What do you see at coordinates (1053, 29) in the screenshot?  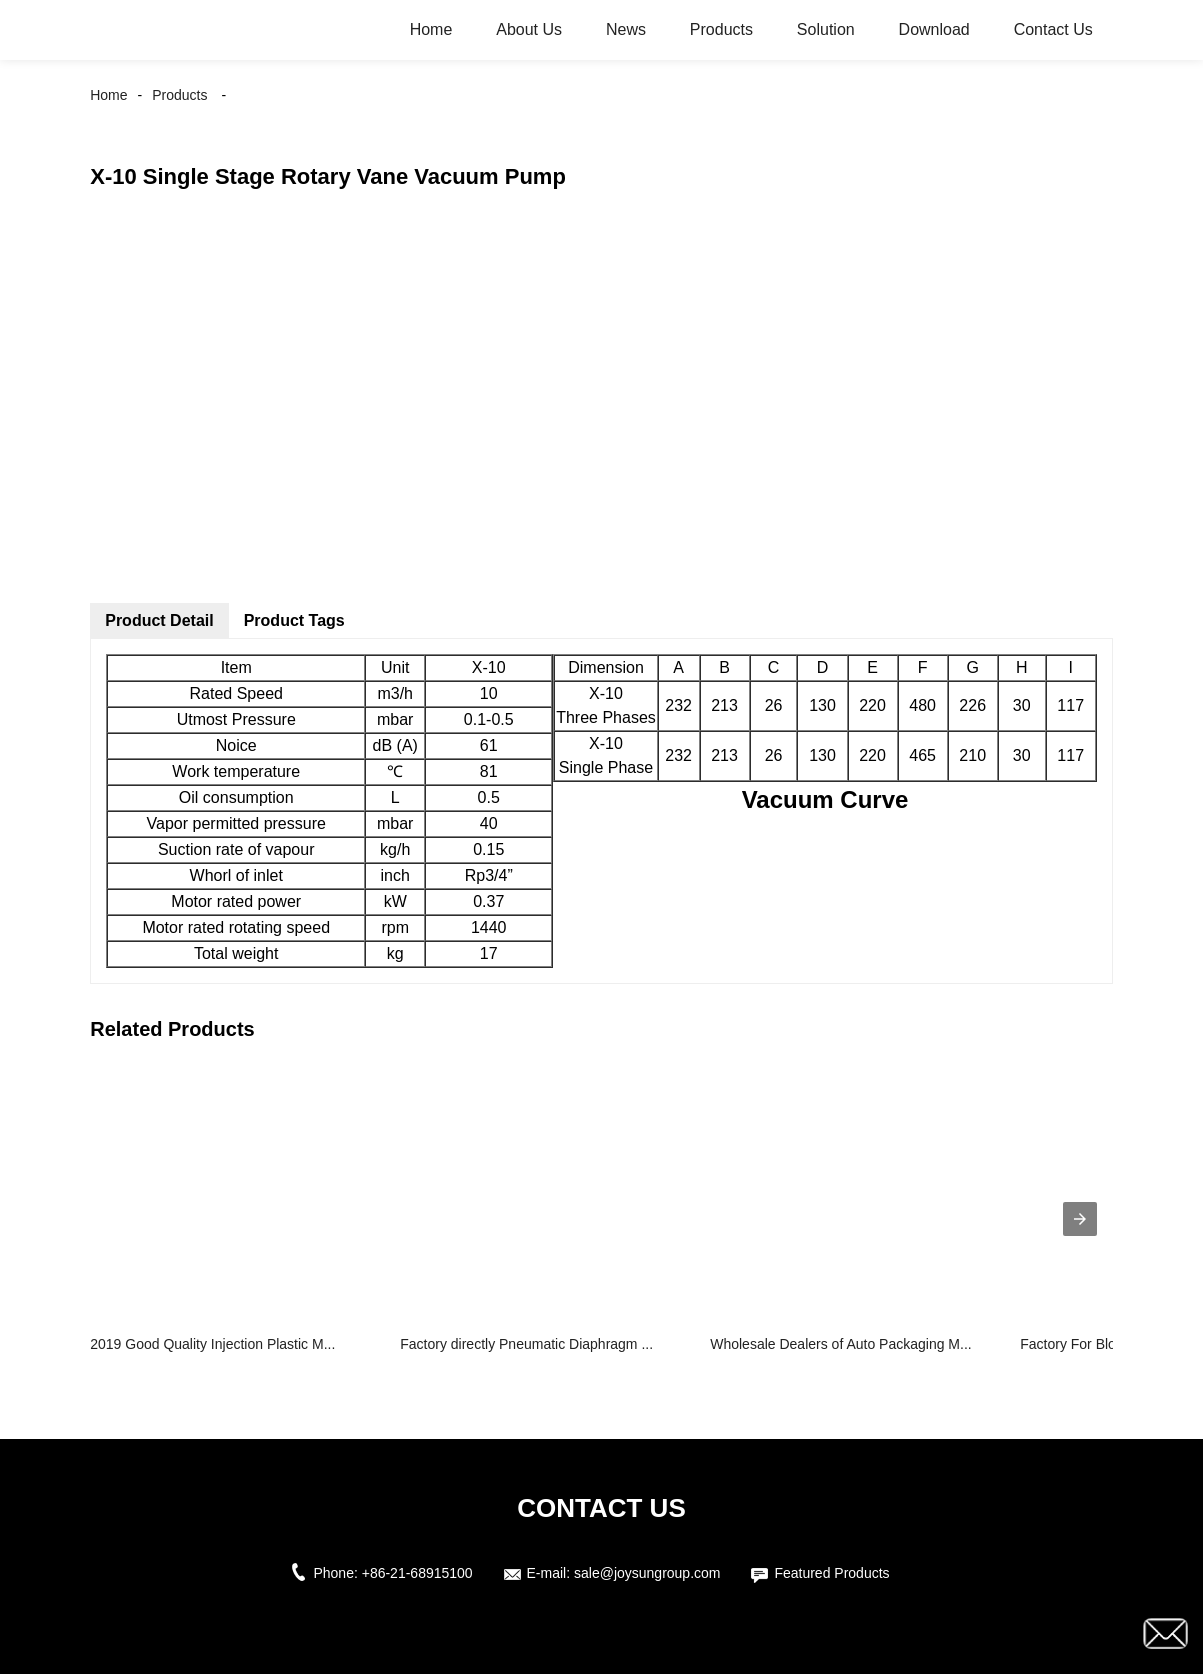 I see `Contact Us` at bounding box center [1053, 29].